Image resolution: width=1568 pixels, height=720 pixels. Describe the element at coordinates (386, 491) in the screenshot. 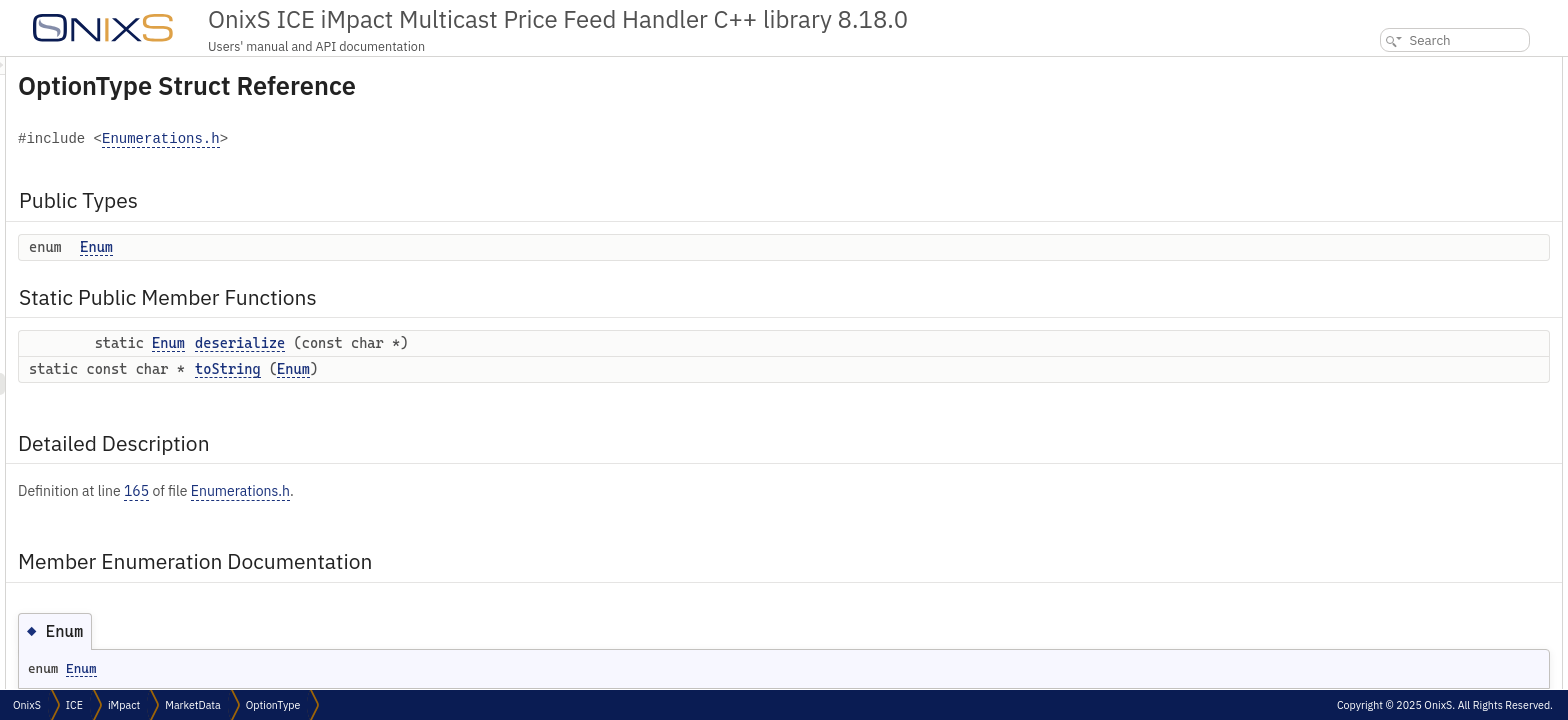

I see `165` at that location.